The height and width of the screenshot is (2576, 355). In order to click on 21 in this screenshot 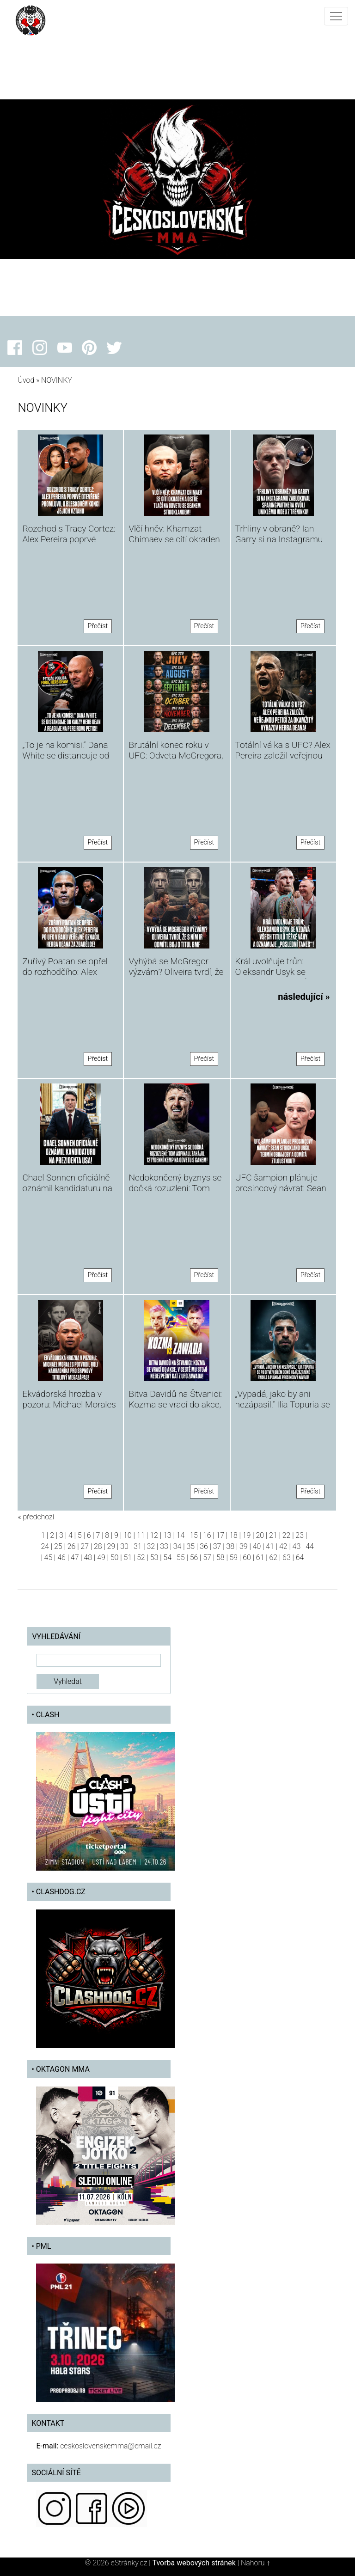, I will do `click(273, 1535)`.